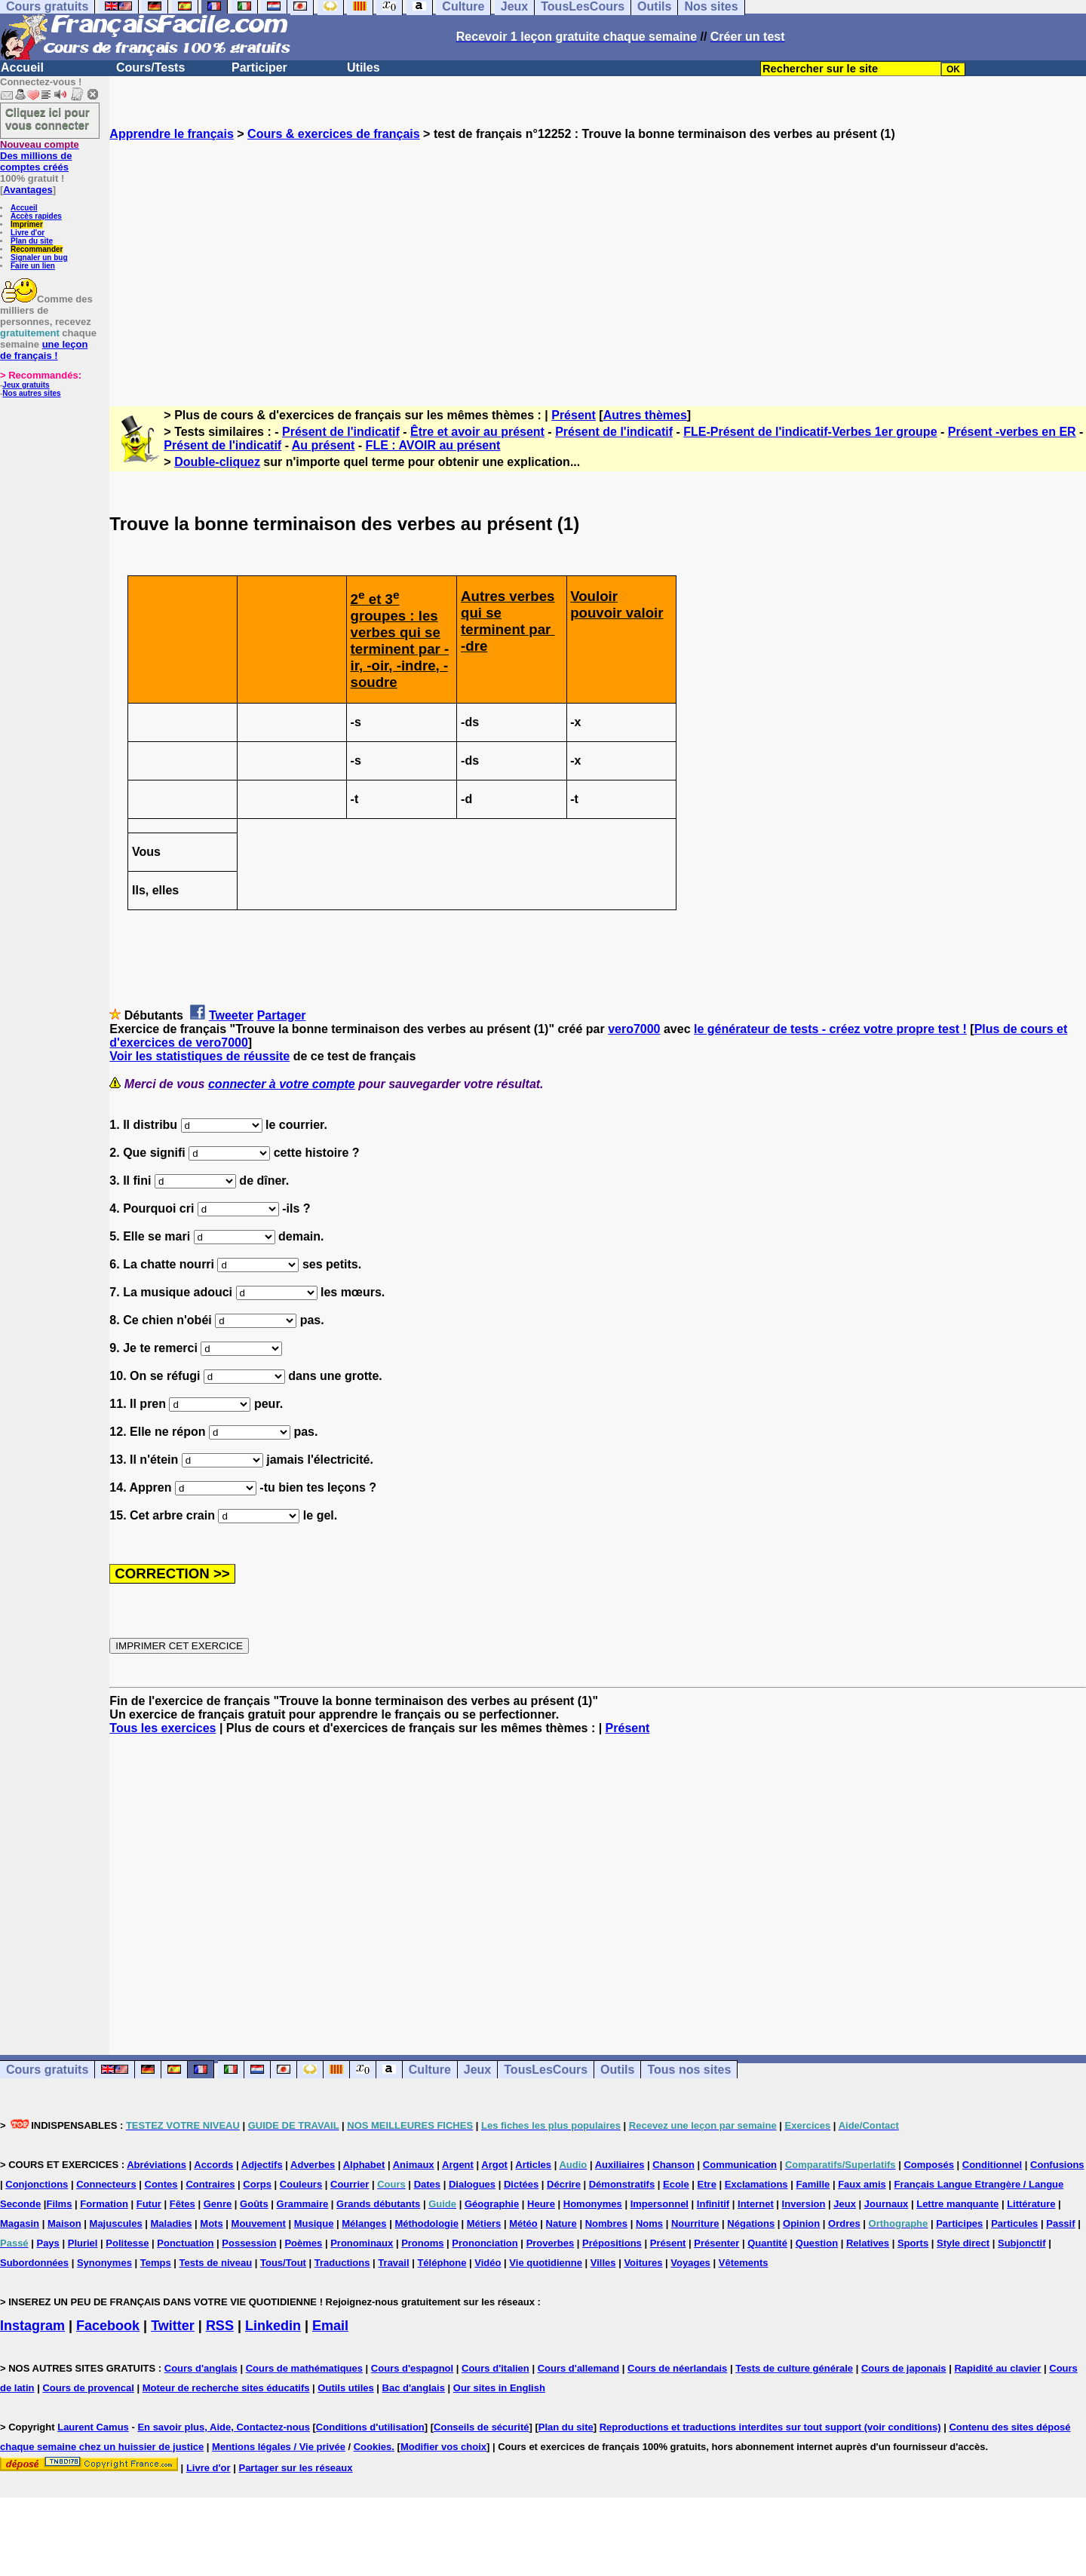  What do you see at coordinates (959, 2223) in the screenshot?
I see `Participes` at bounding box center [959, 2223].